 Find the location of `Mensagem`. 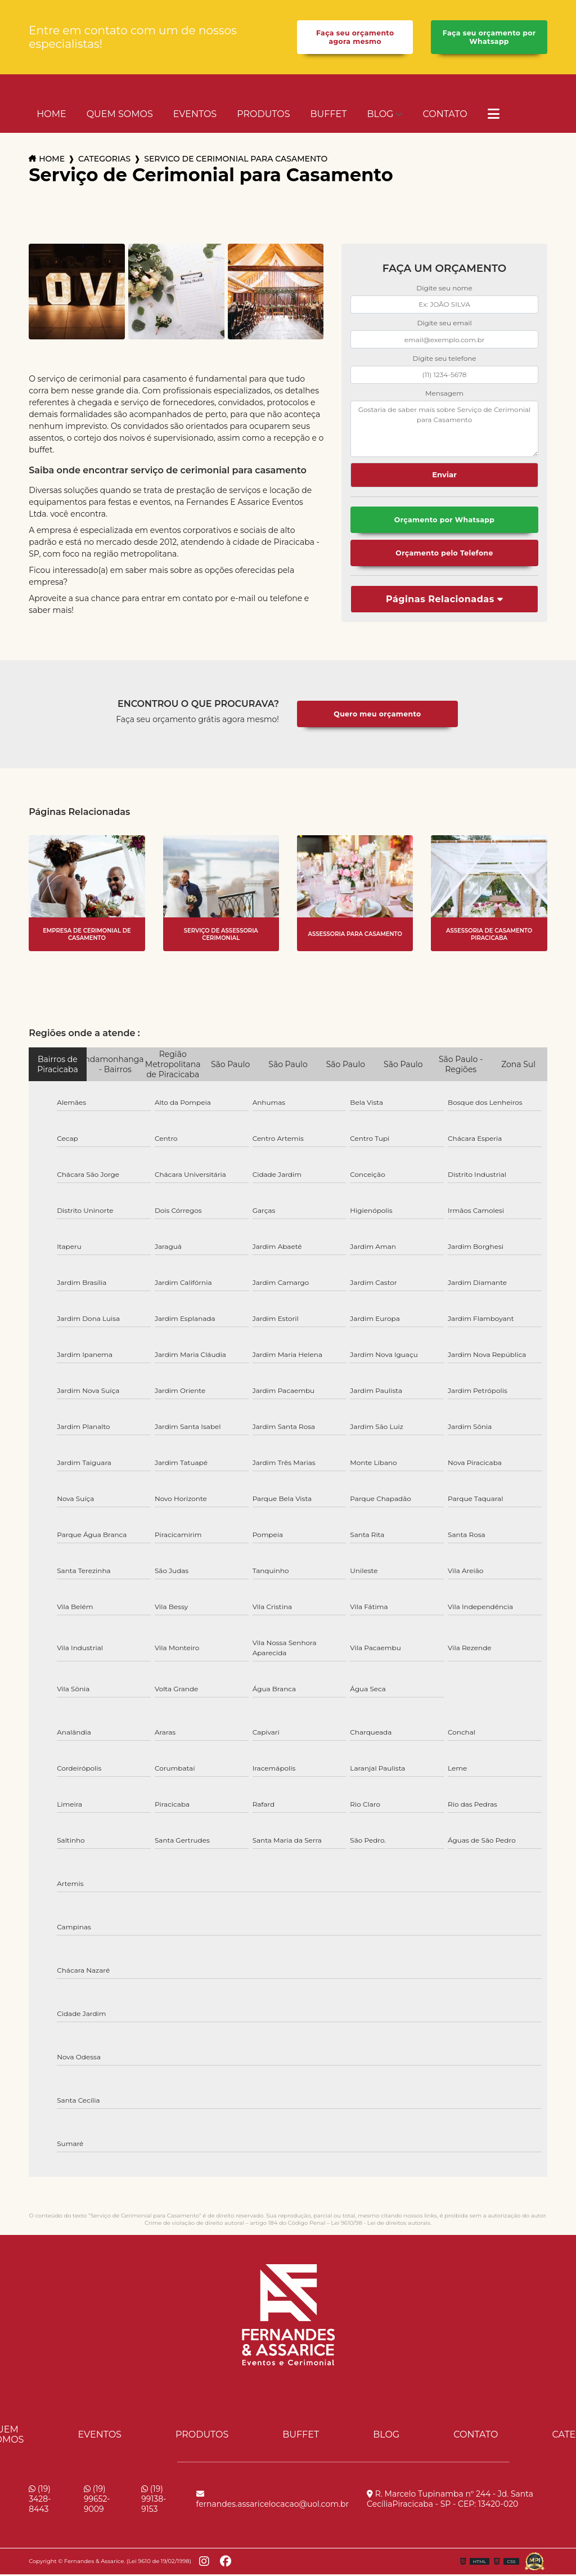

Mensagem is located at coordinates (444, 394).